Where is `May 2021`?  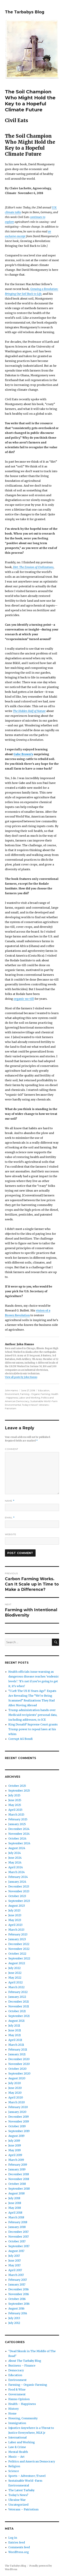
May 2021 is located at coordinates (14, 2035).